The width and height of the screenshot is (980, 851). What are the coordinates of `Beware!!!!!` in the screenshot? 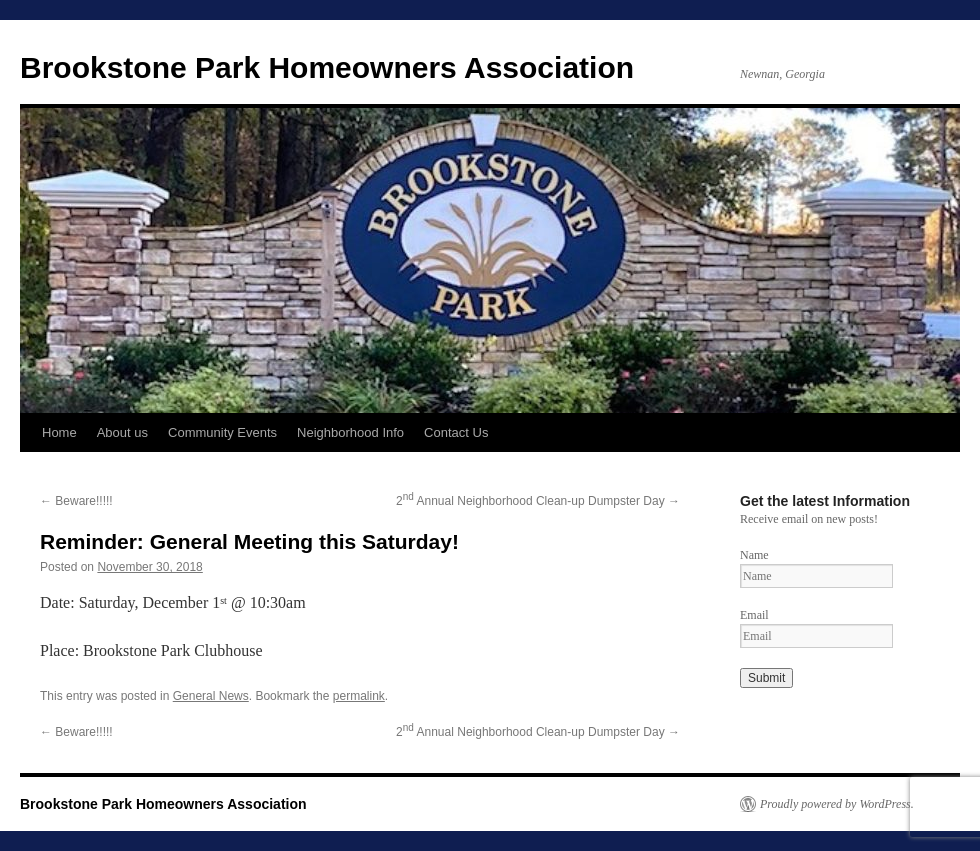 It's located at (76, 501).